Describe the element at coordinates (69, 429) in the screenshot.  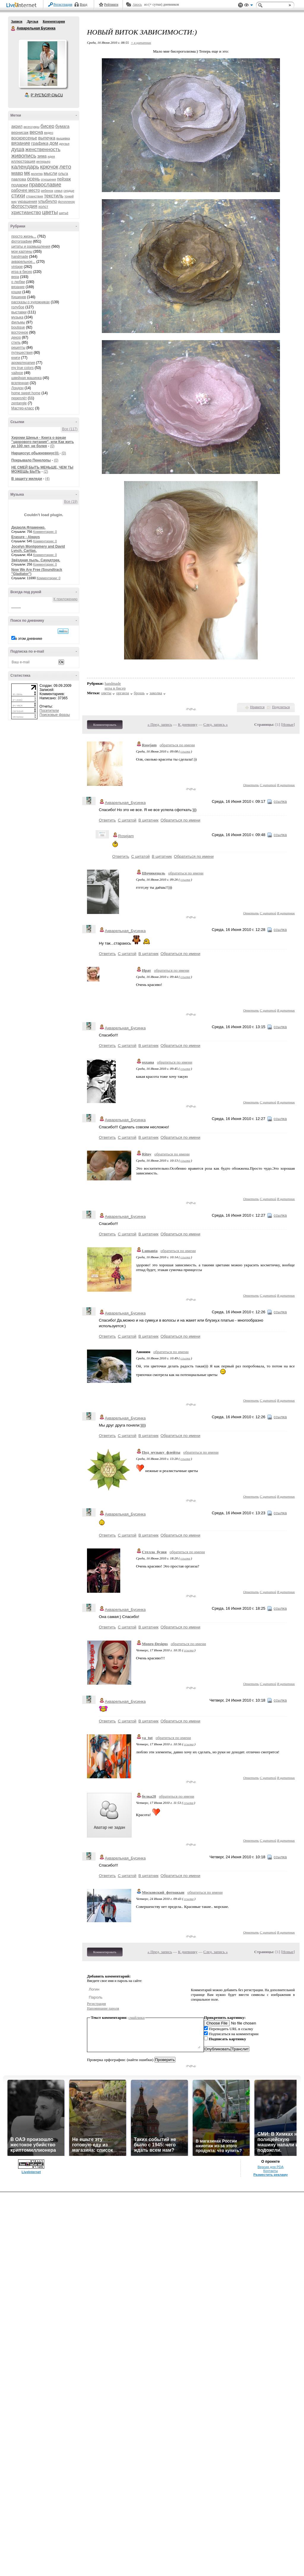
I see `Все (117)` at that location.